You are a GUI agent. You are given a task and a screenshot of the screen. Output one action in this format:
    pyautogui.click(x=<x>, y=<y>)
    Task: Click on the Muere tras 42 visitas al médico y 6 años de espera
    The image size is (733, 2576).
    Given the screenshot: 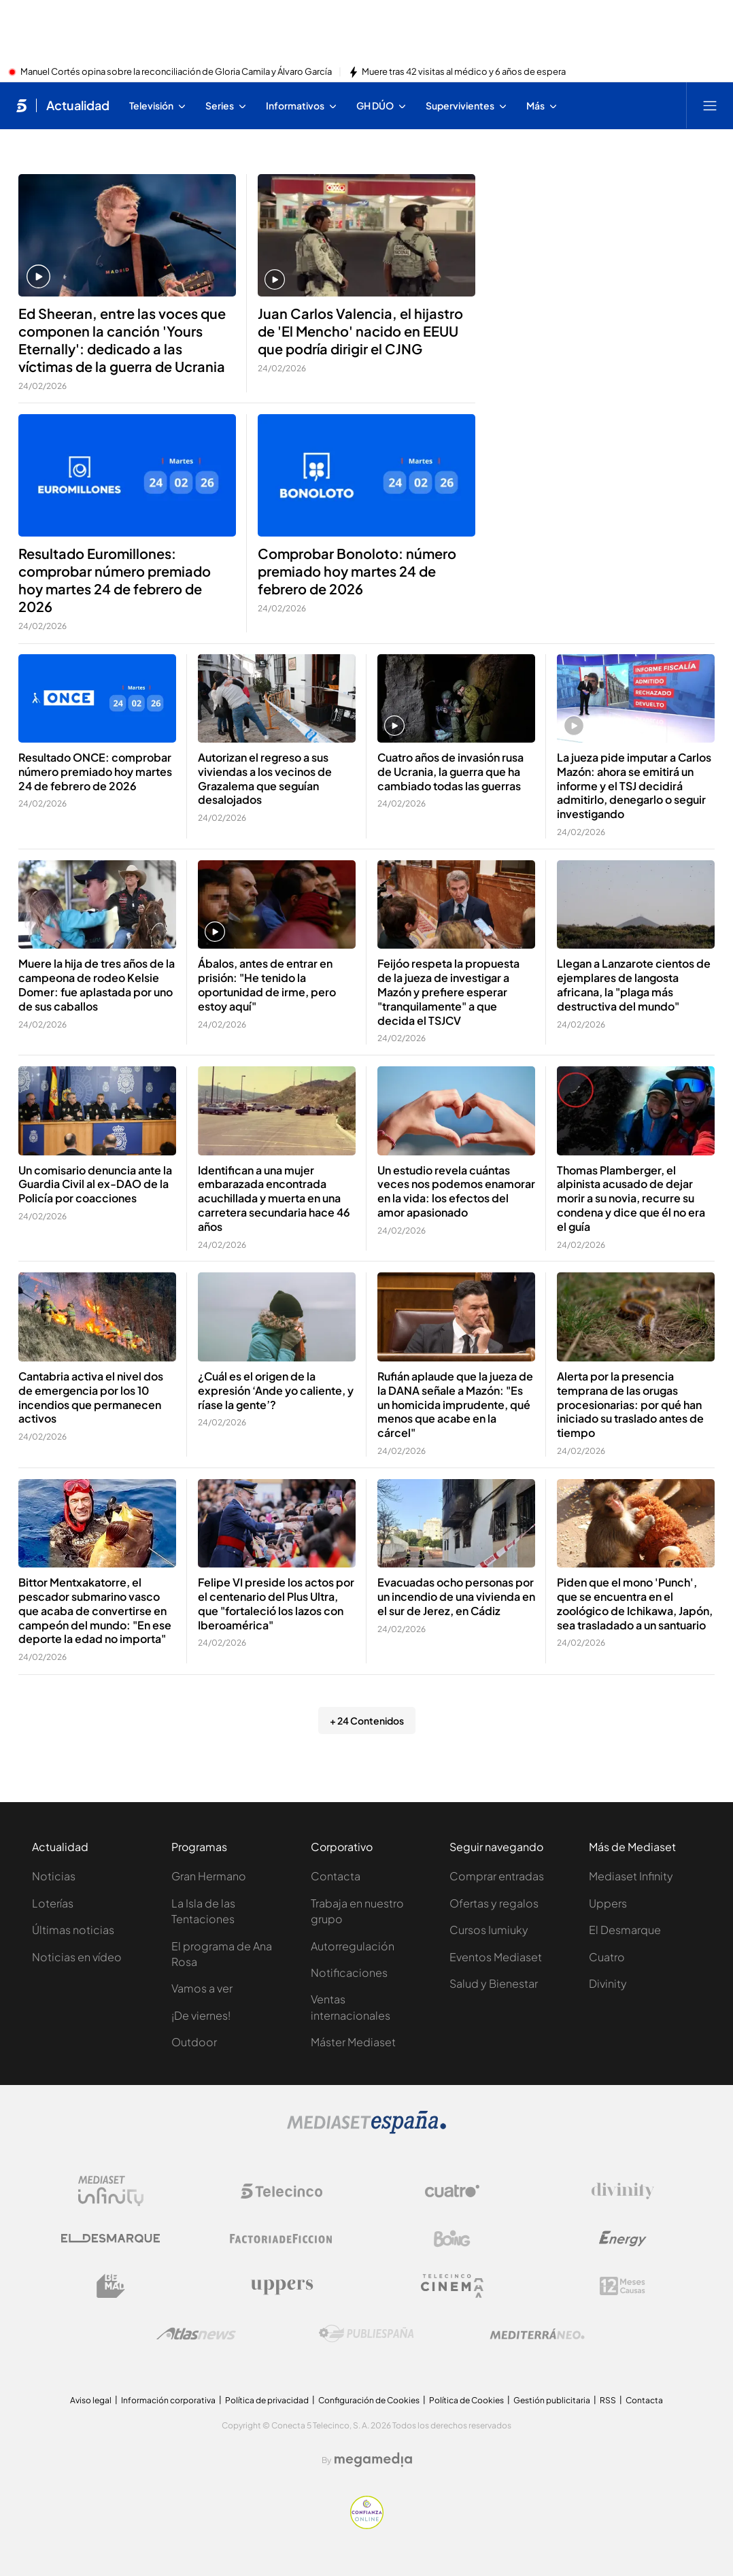 What is the action you would take?
    pyautogui.click(x=464, y=72)
    